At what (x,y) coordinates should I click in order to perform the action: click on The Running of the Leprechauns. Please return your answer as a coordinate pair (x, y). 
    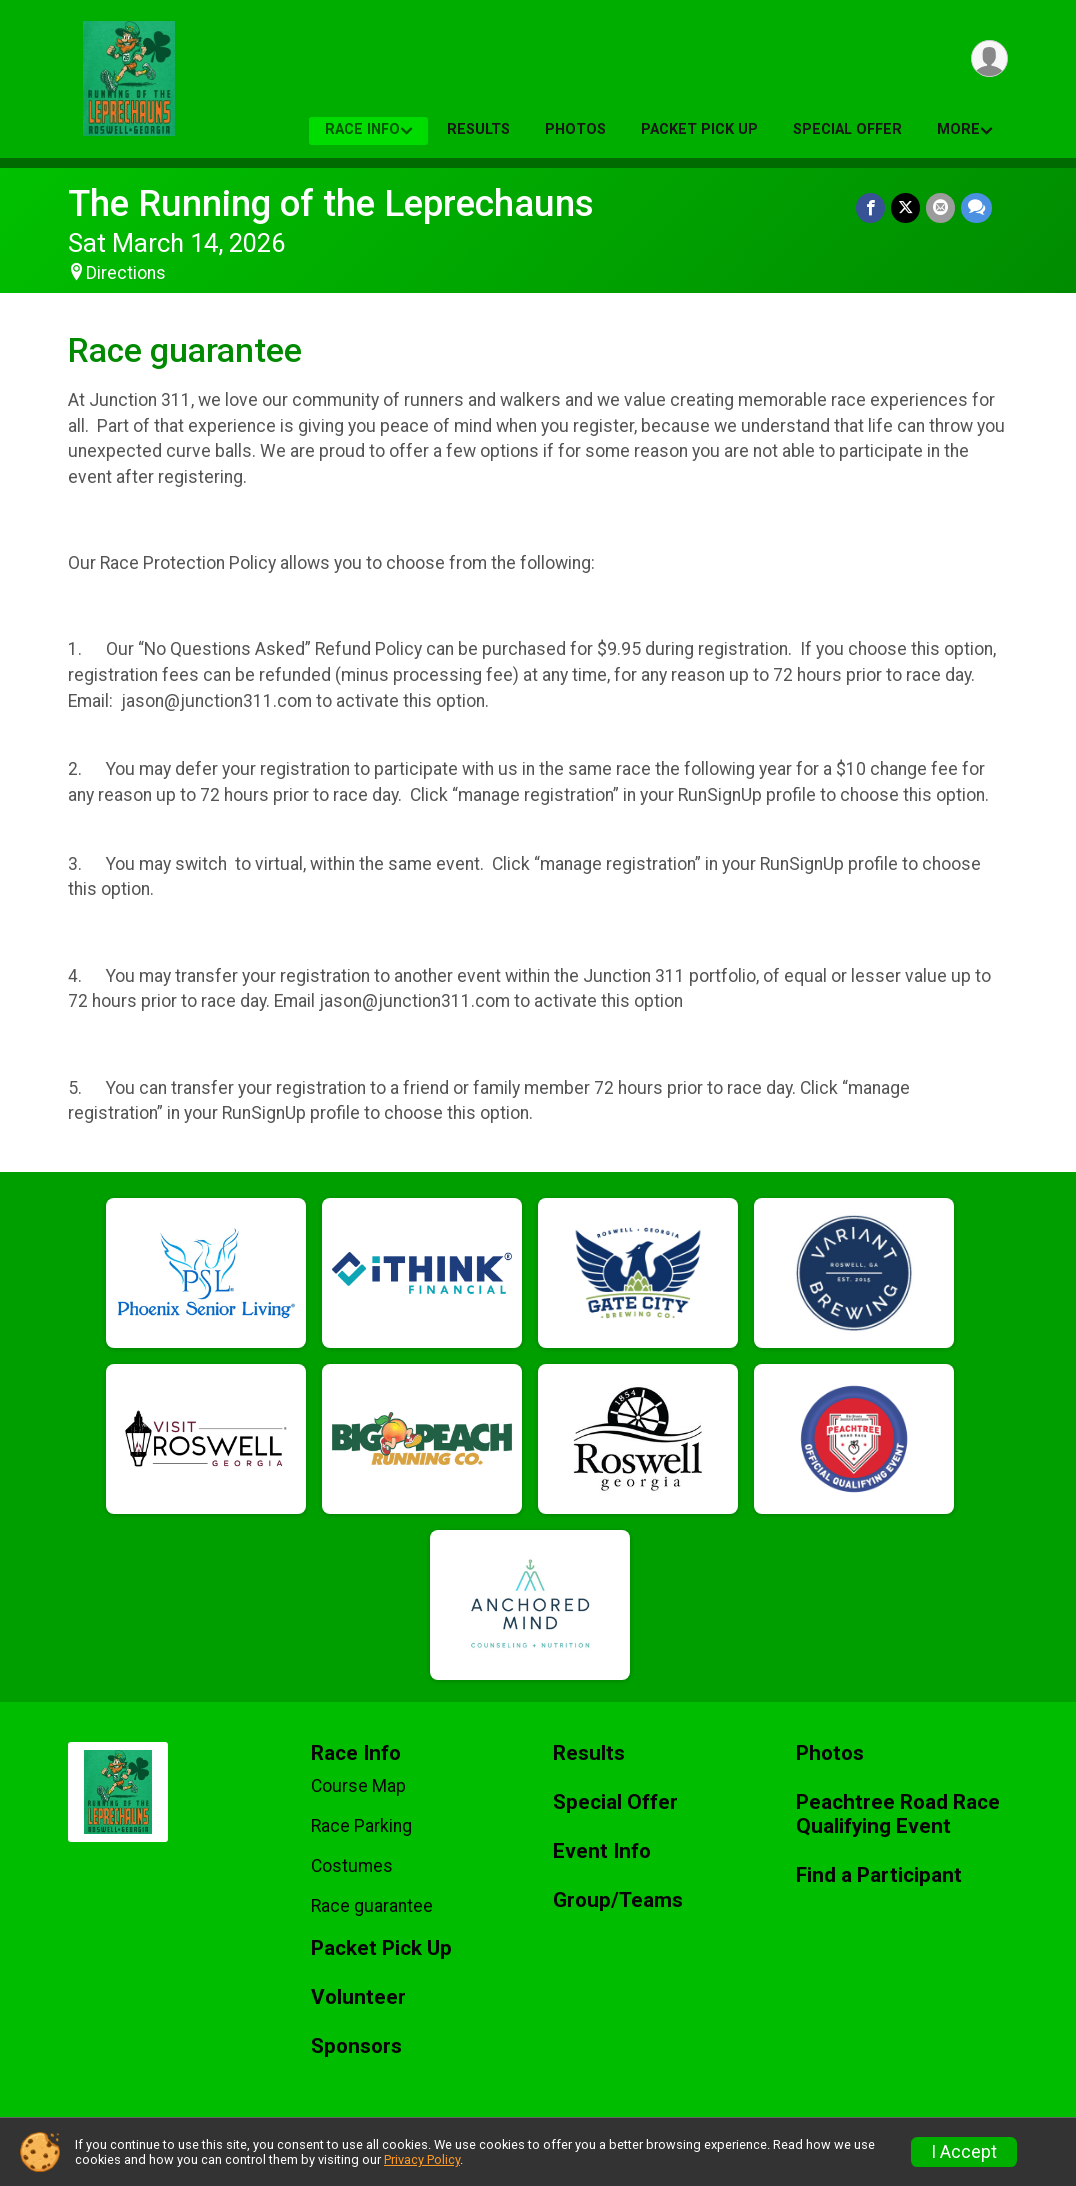
    Looking at the image, I should click on (331, 203).